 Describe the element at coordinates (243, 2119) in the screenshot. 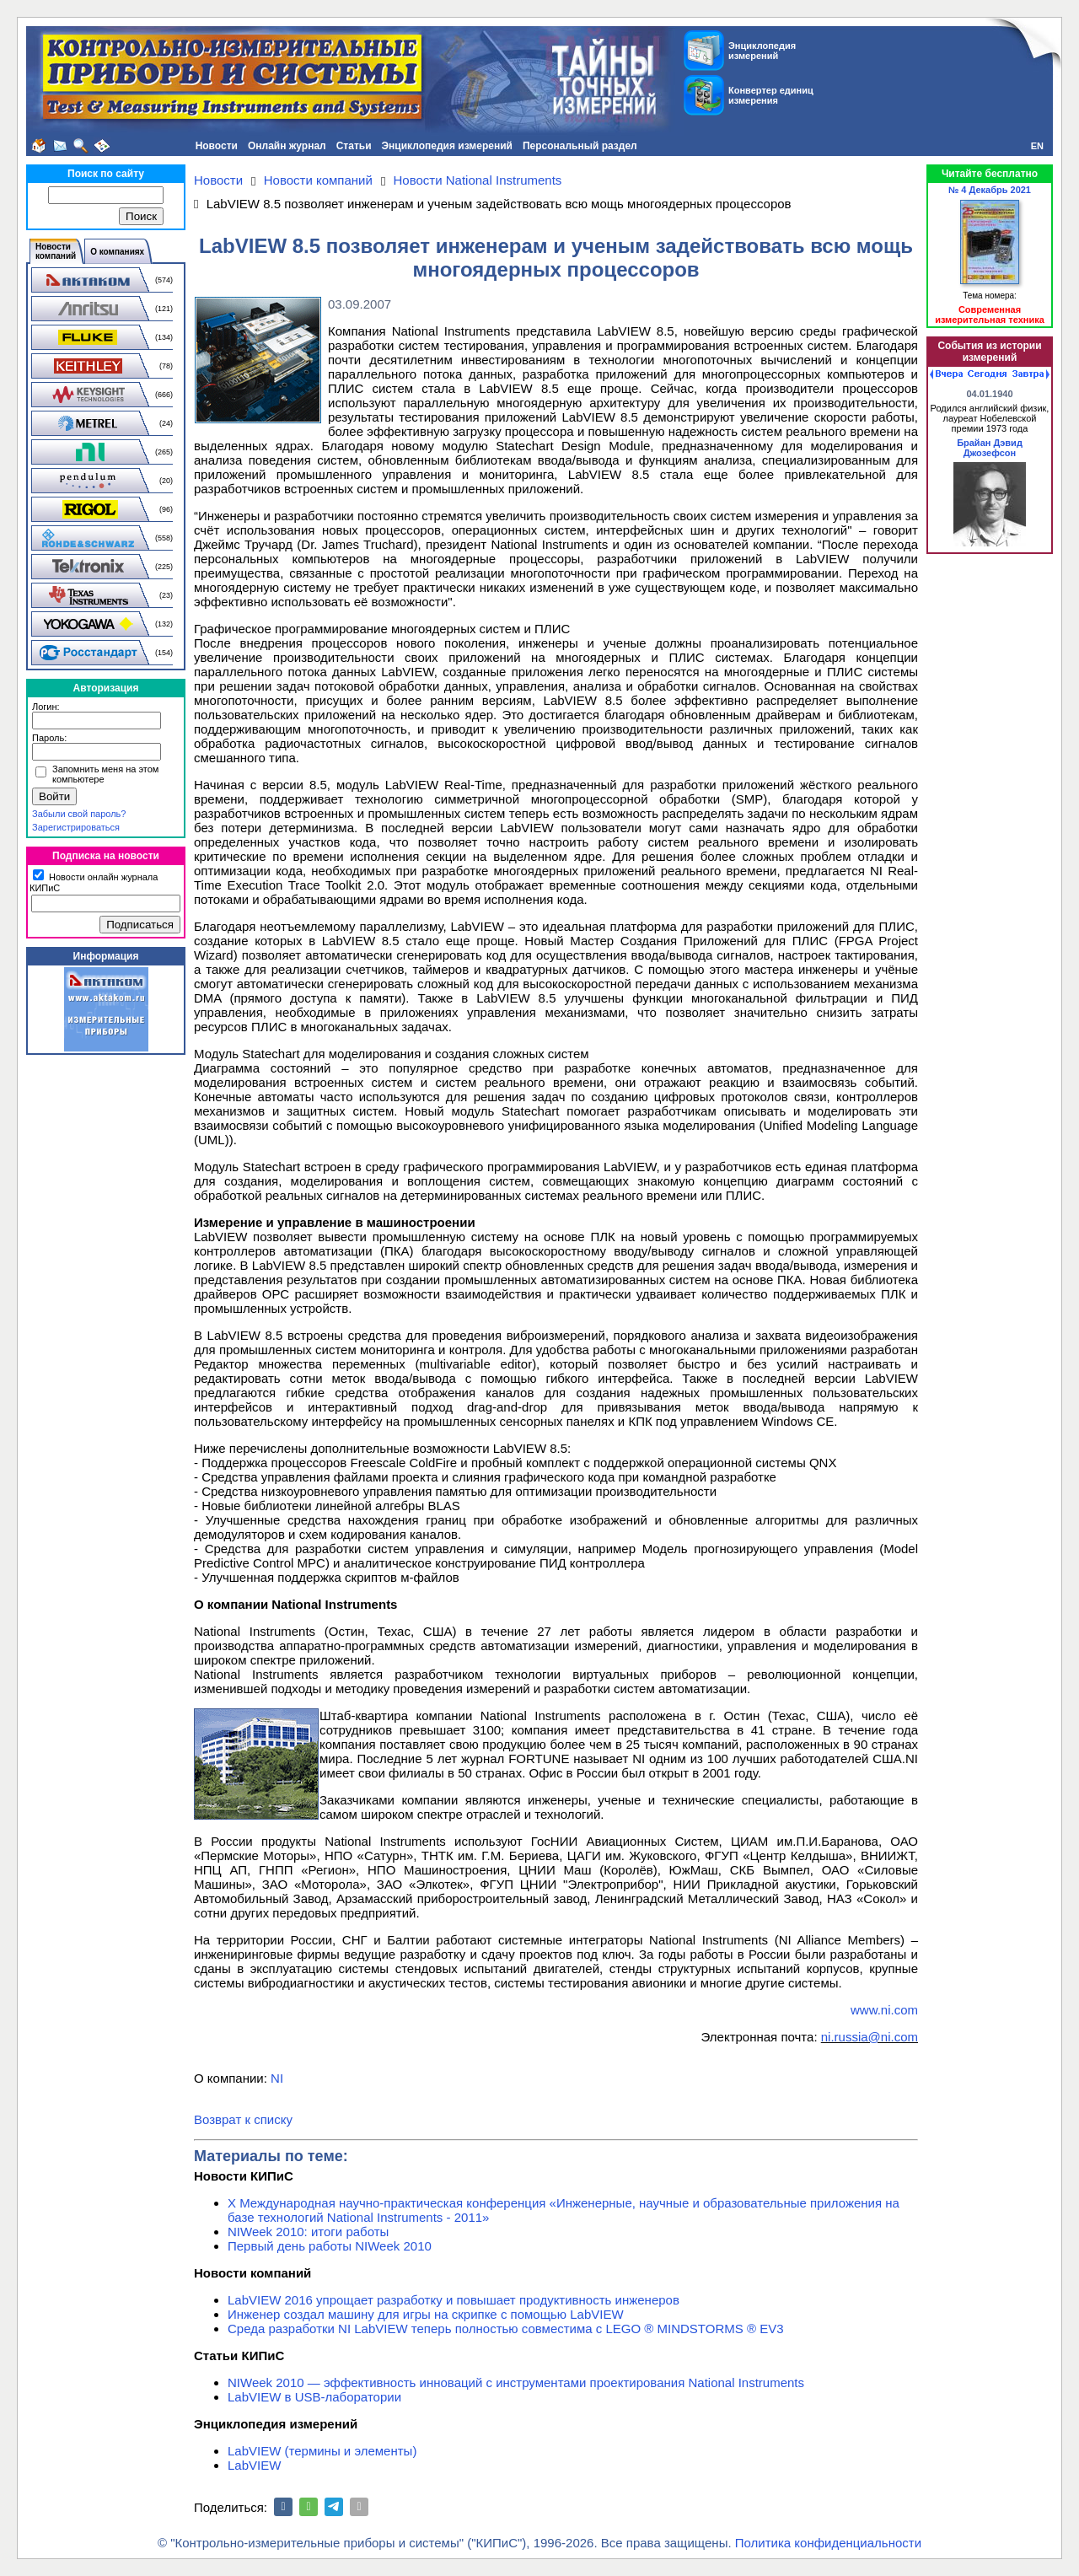

I see `Возврат к списку` at that location.